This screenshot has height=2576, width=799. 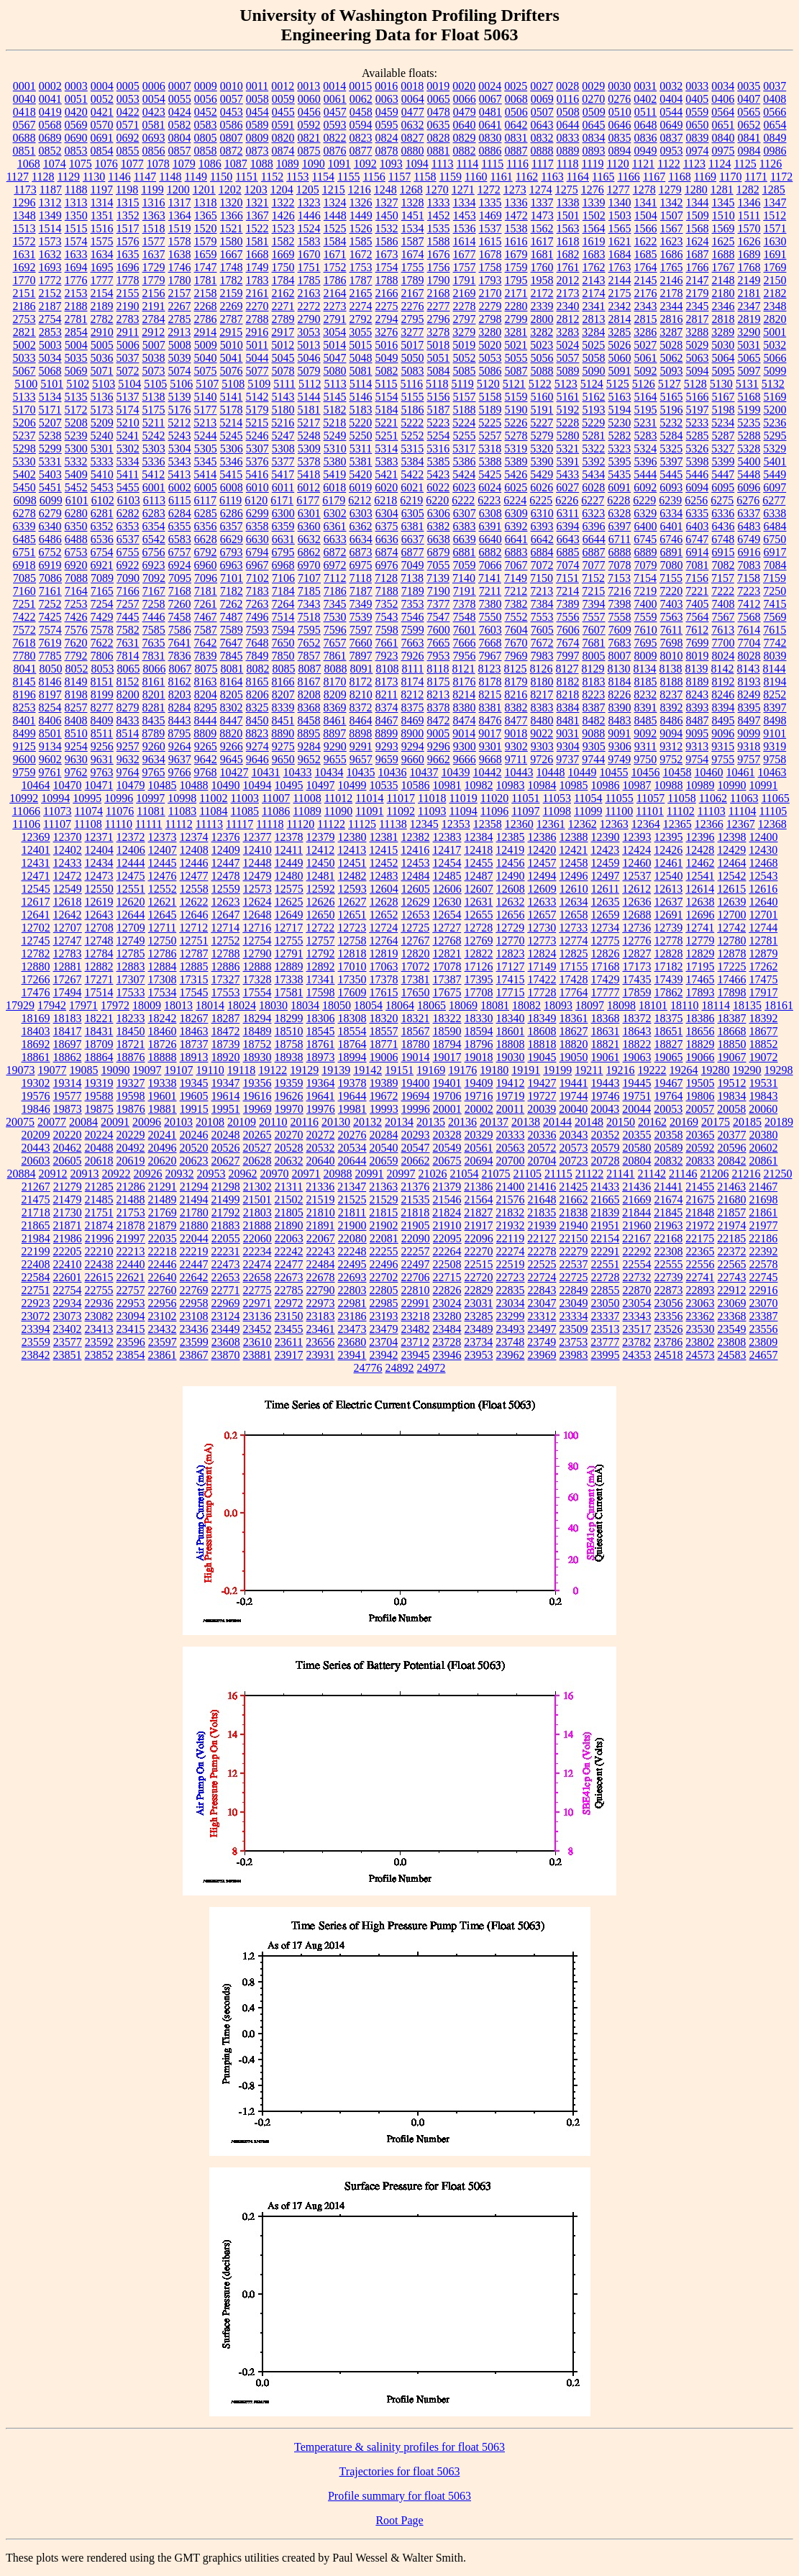 What do you see at coordinates (479, 1303) in the screenshot?
I see `23031` at bounding box center [479, 1303].